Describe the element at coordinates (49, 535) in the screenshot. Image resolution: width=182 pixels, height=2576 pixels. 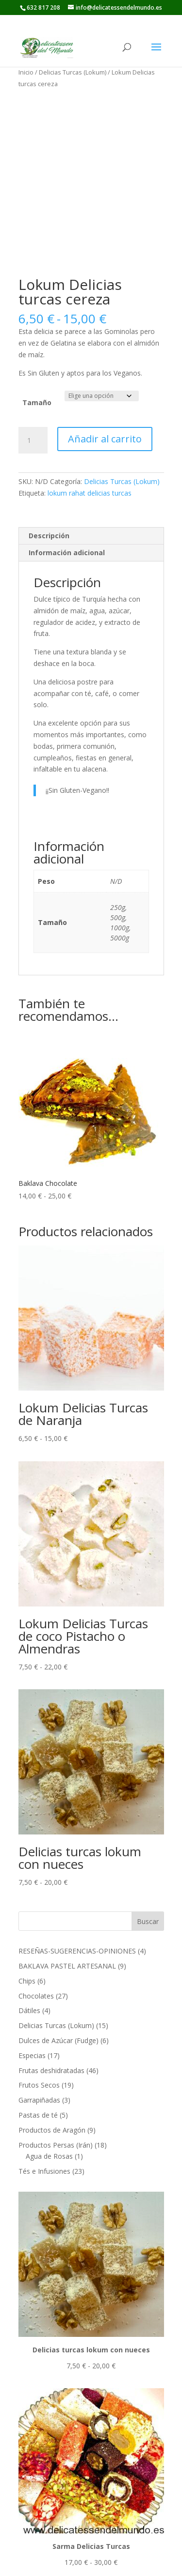
I see `Descripción [tab]` at that location.